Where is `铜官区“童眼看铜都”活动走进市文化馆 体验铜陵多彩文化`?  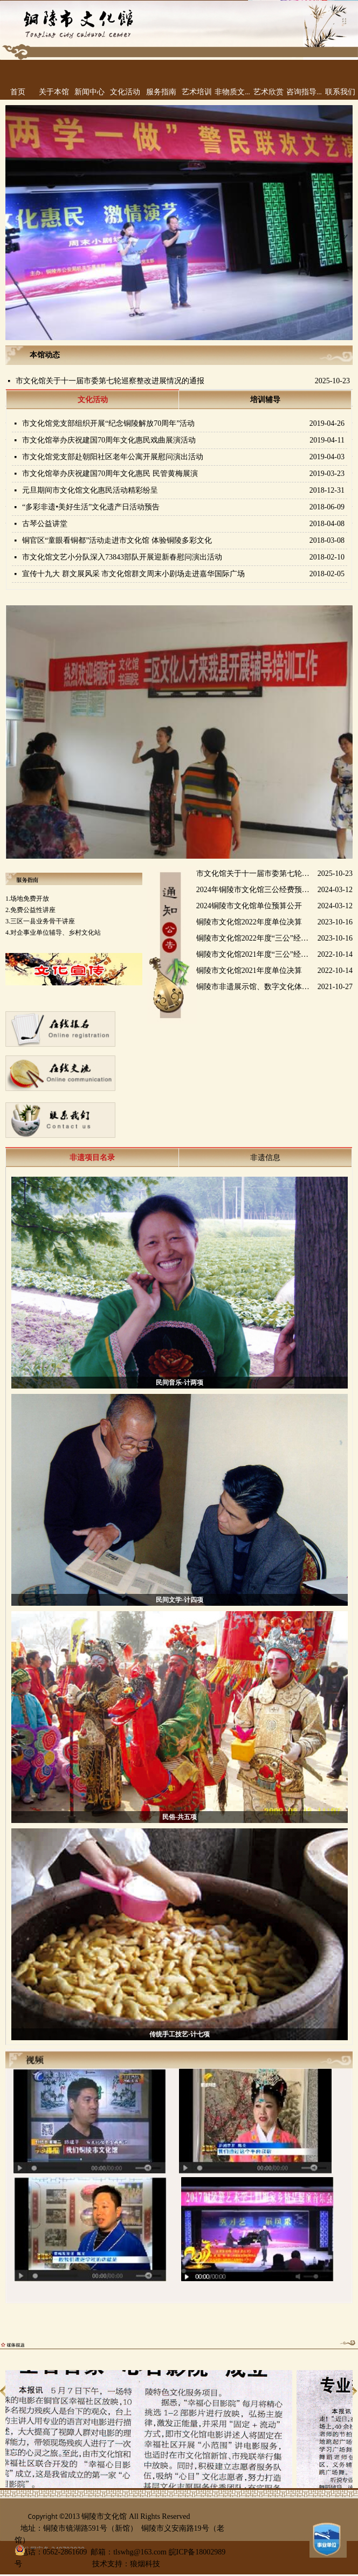 铜官区“童眼看铜都”活动走进市文化馆 体验铜陵多彩文化 is located at coordinates (117, 540).